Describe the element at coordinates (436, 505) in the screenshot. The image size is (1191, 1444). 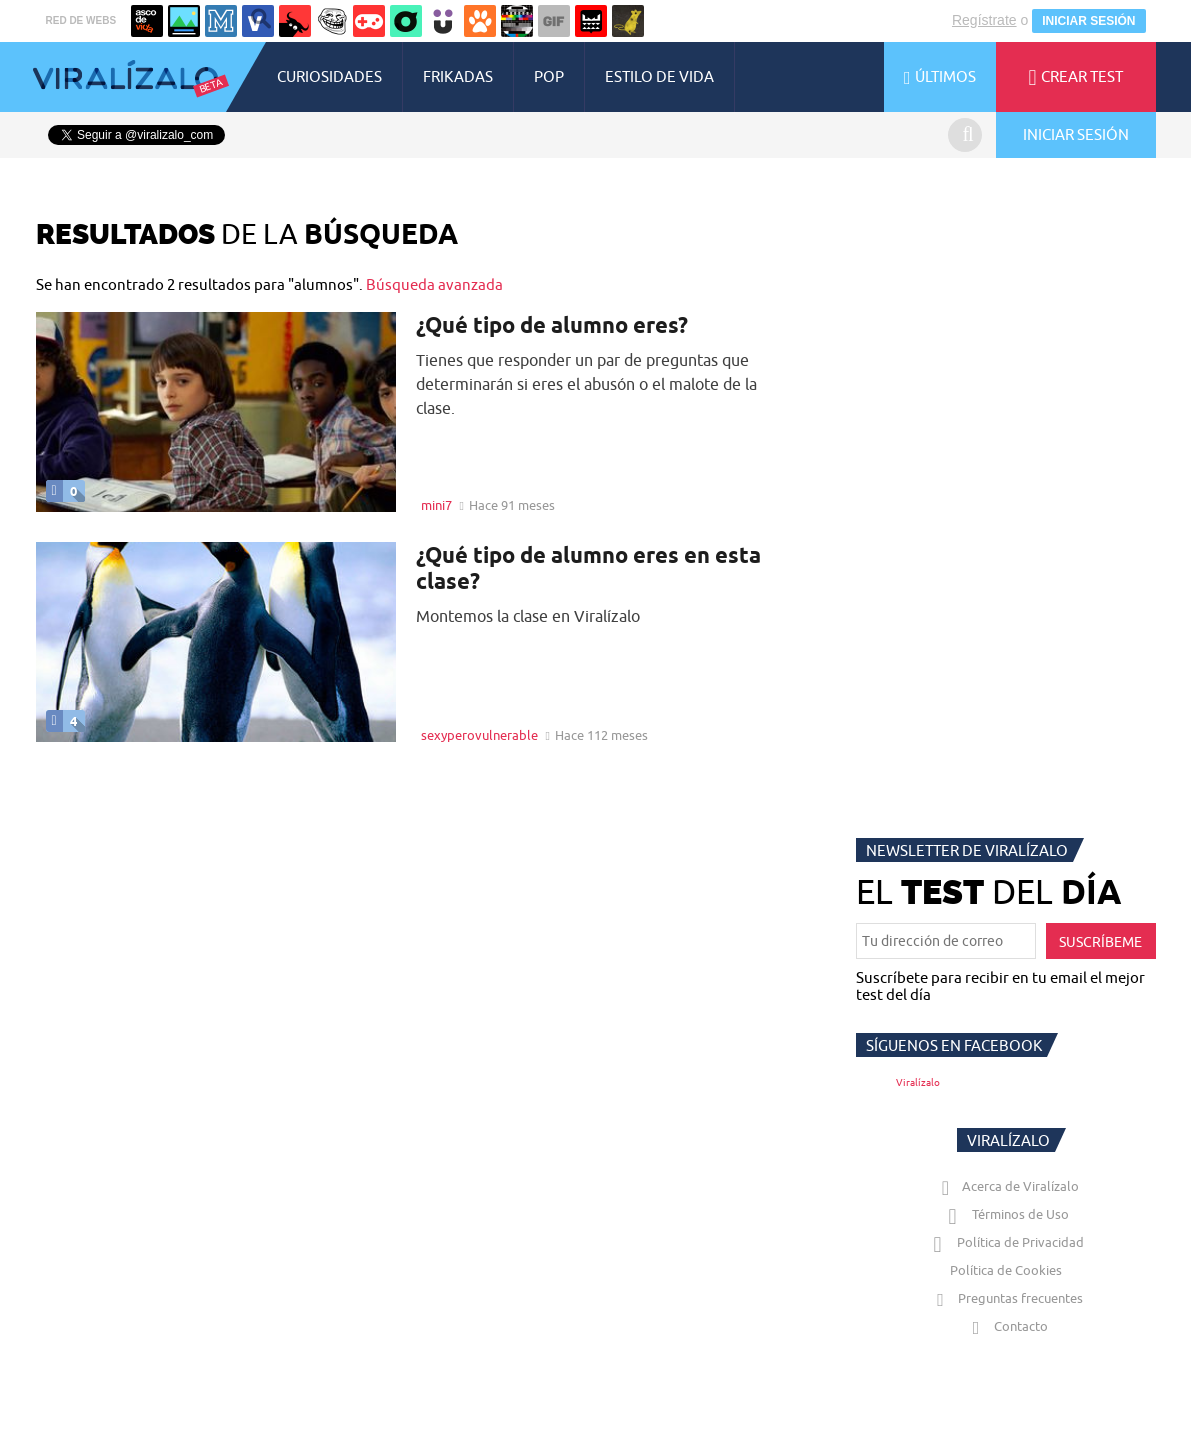
I see `mini7` at that location.